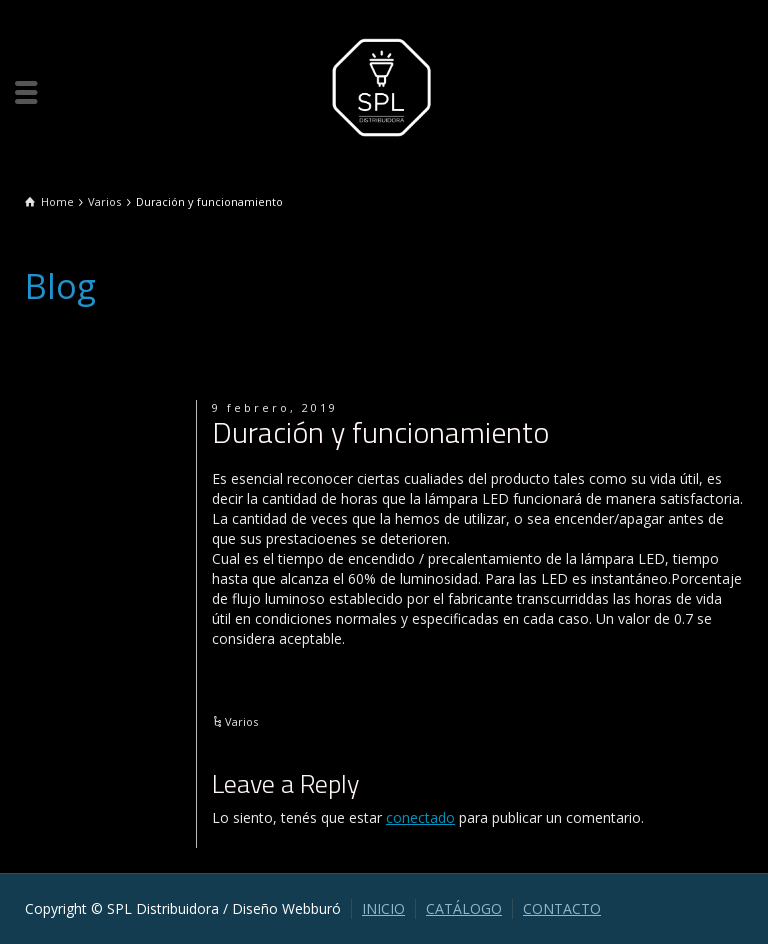 This screenshot has height=944, width=768. I want to click on CATÁLOGO, so click(464, 908).